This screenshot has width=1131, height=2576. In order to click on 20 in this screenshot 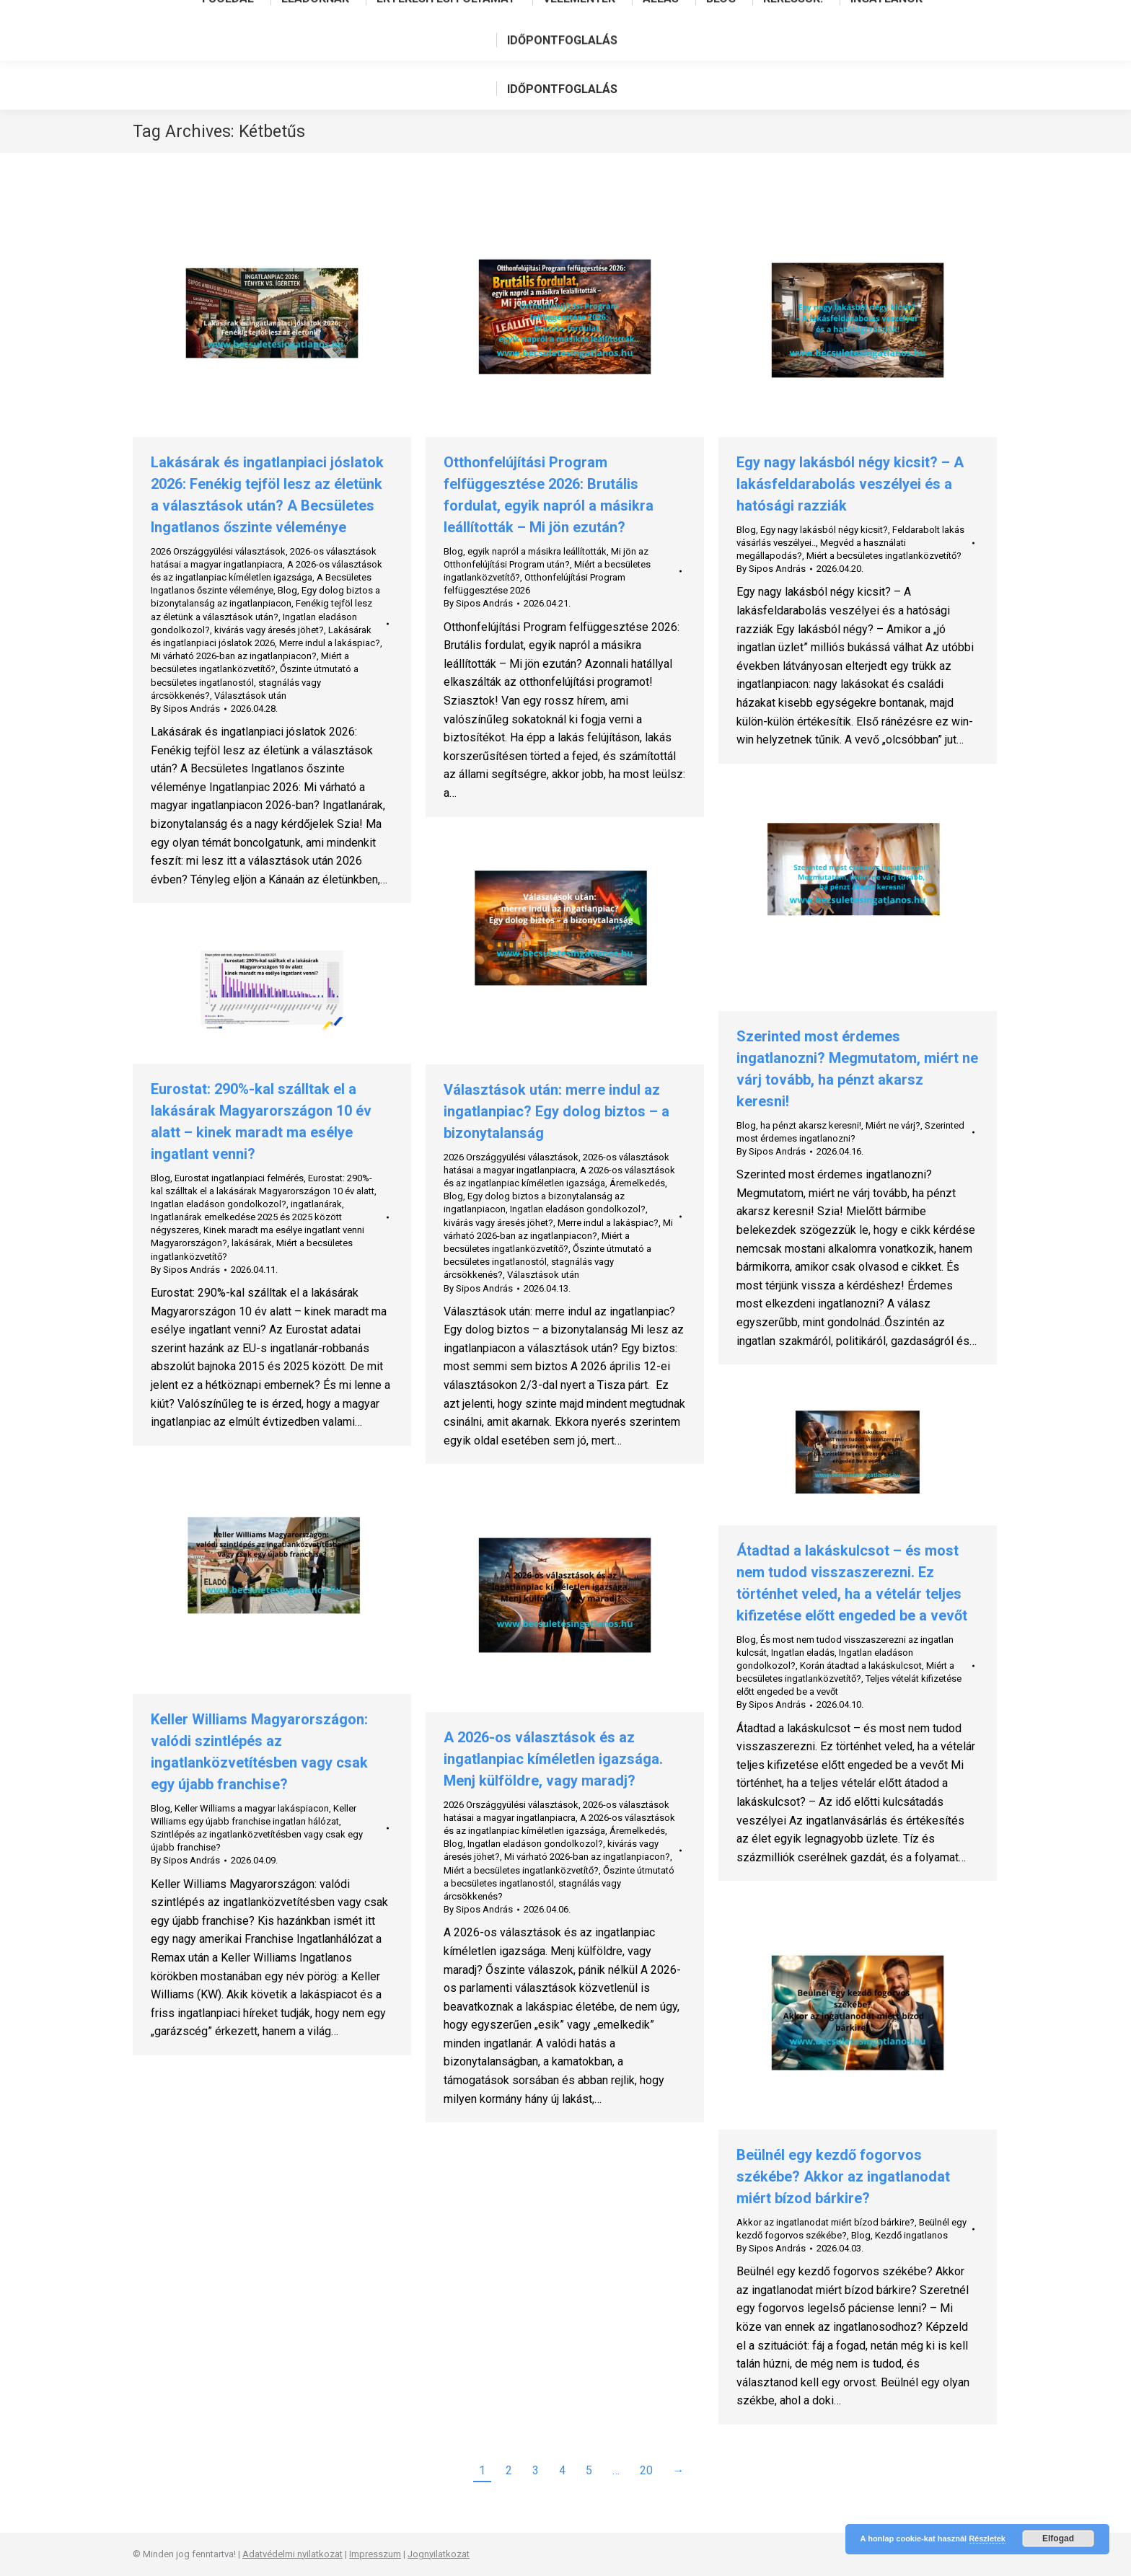, I will do `click(646, 2470)`.